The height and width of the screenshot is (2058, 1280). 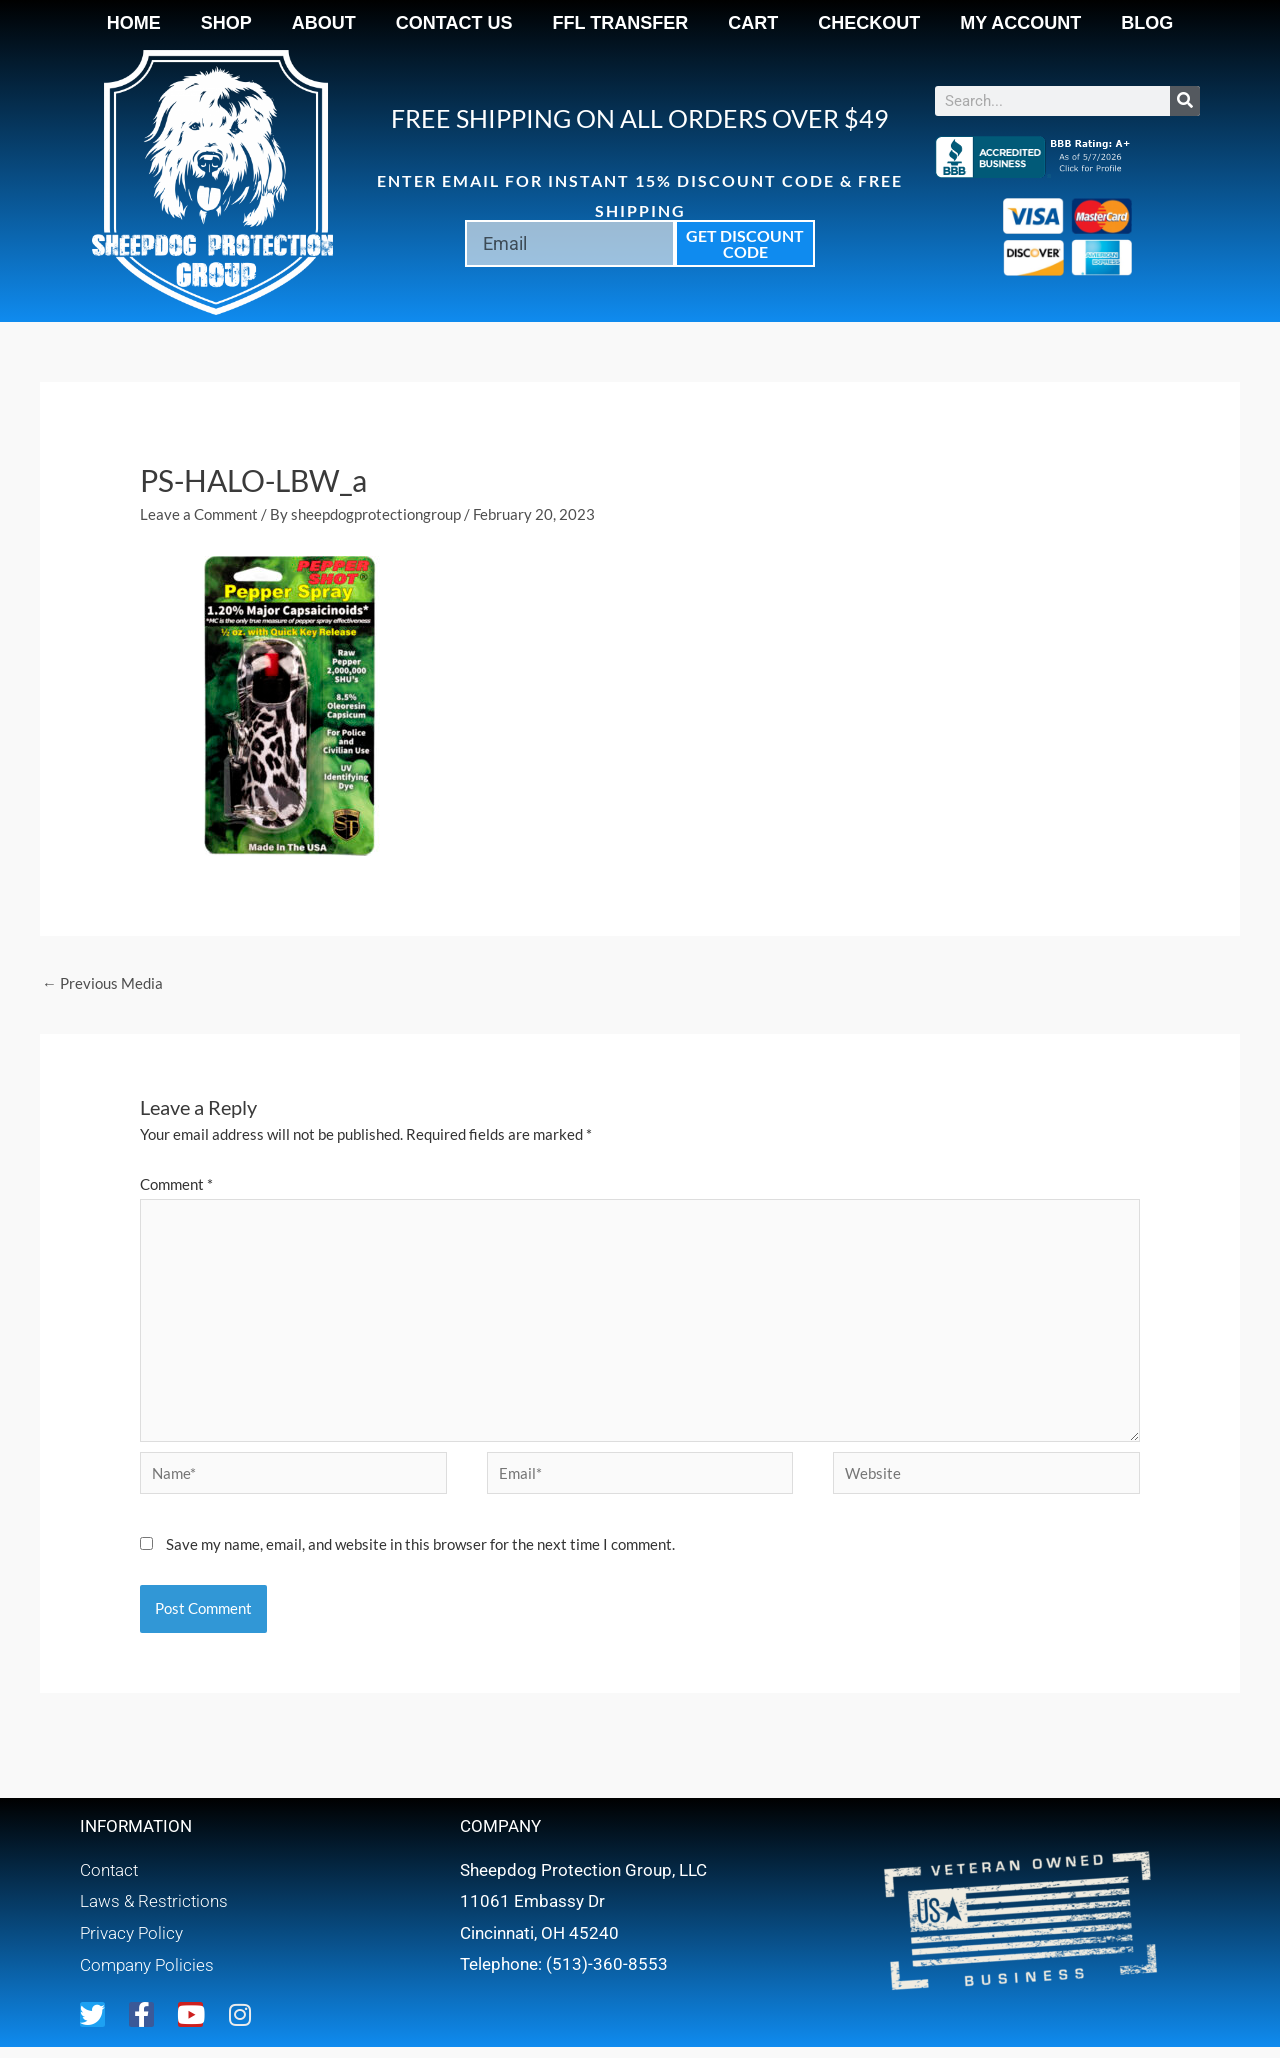 I want to click on Home, so click(x=134, y=23).